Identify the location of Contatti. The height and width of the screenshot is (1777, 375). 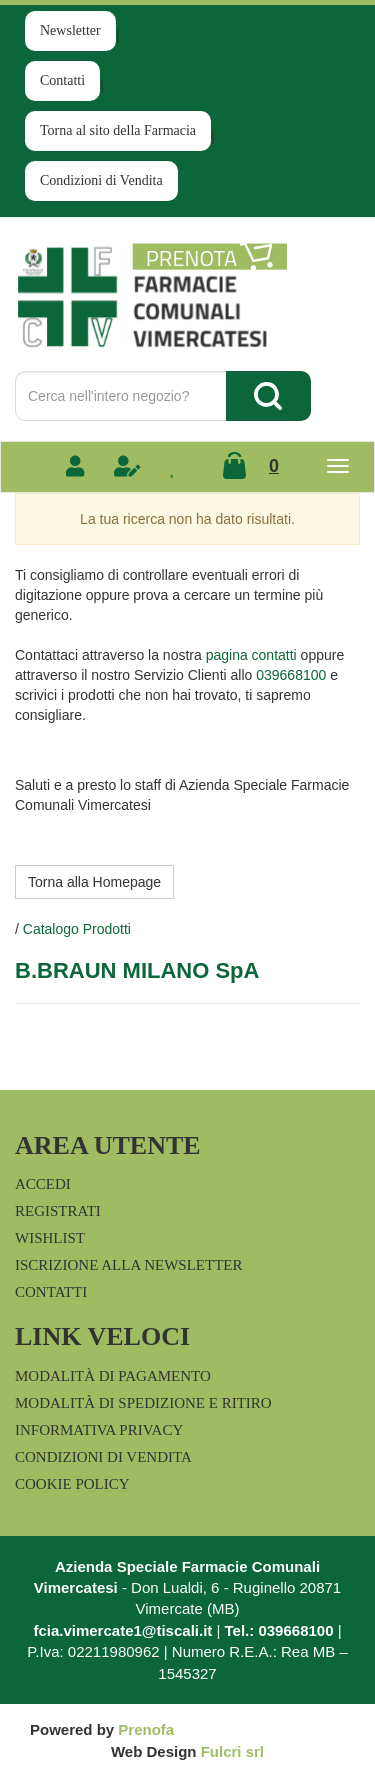
(62, 80).